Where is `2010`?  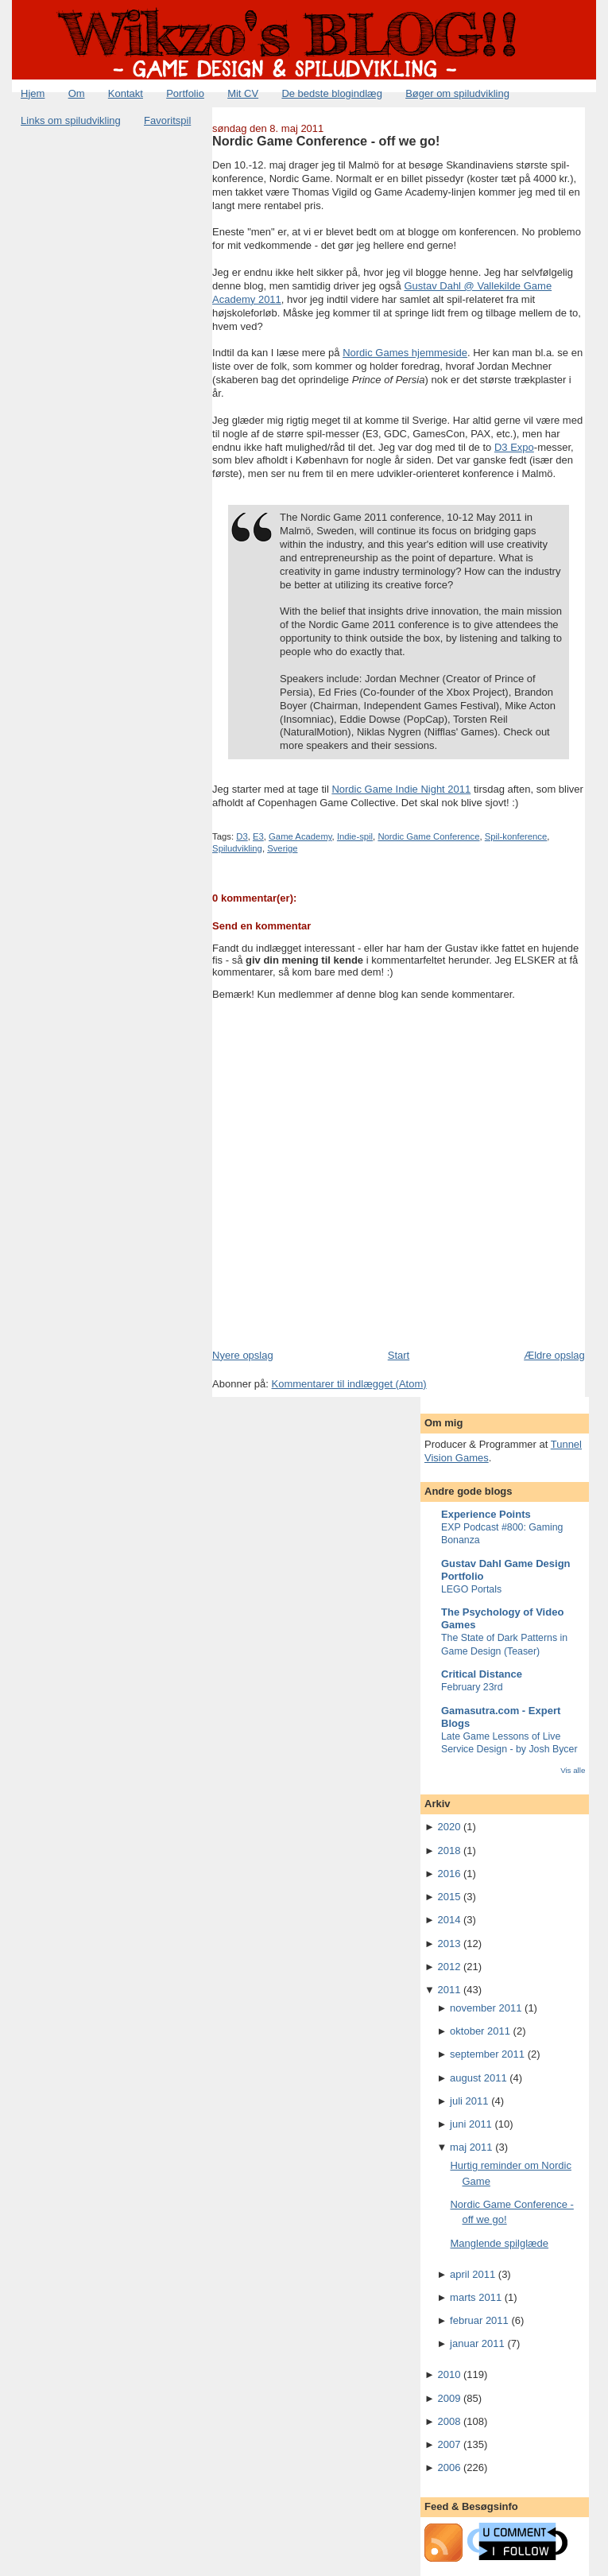
2010 is located at coordinates (448, 2374).